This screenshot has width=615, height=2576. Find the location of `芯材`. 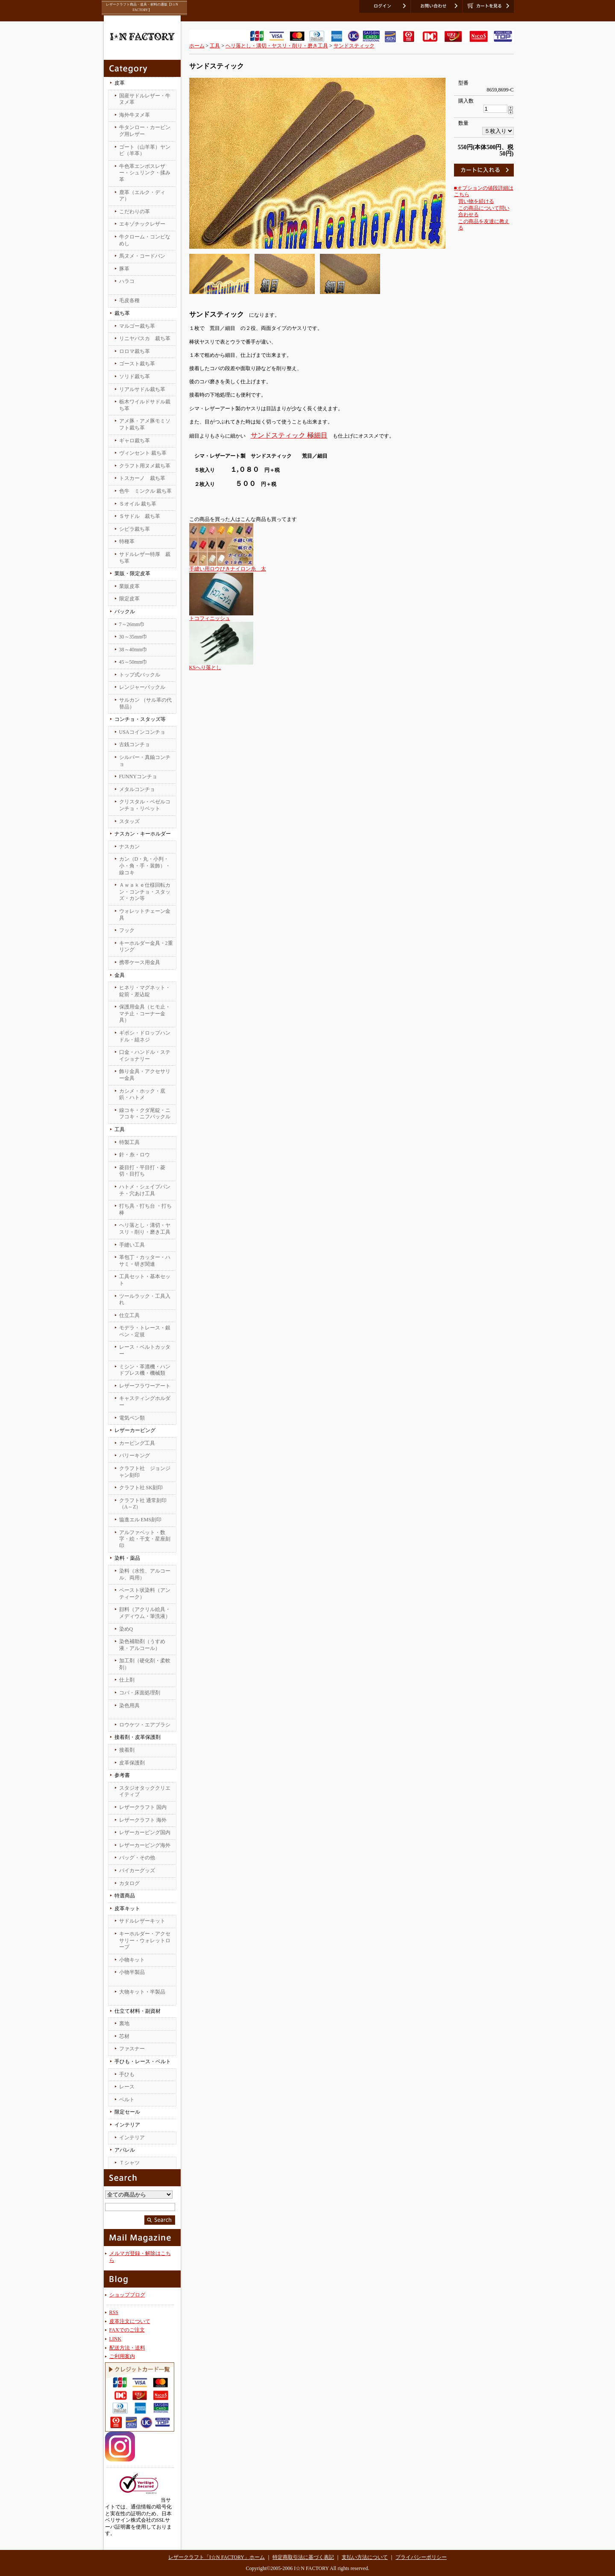

芯材 is located at coordinates (124, 2036).